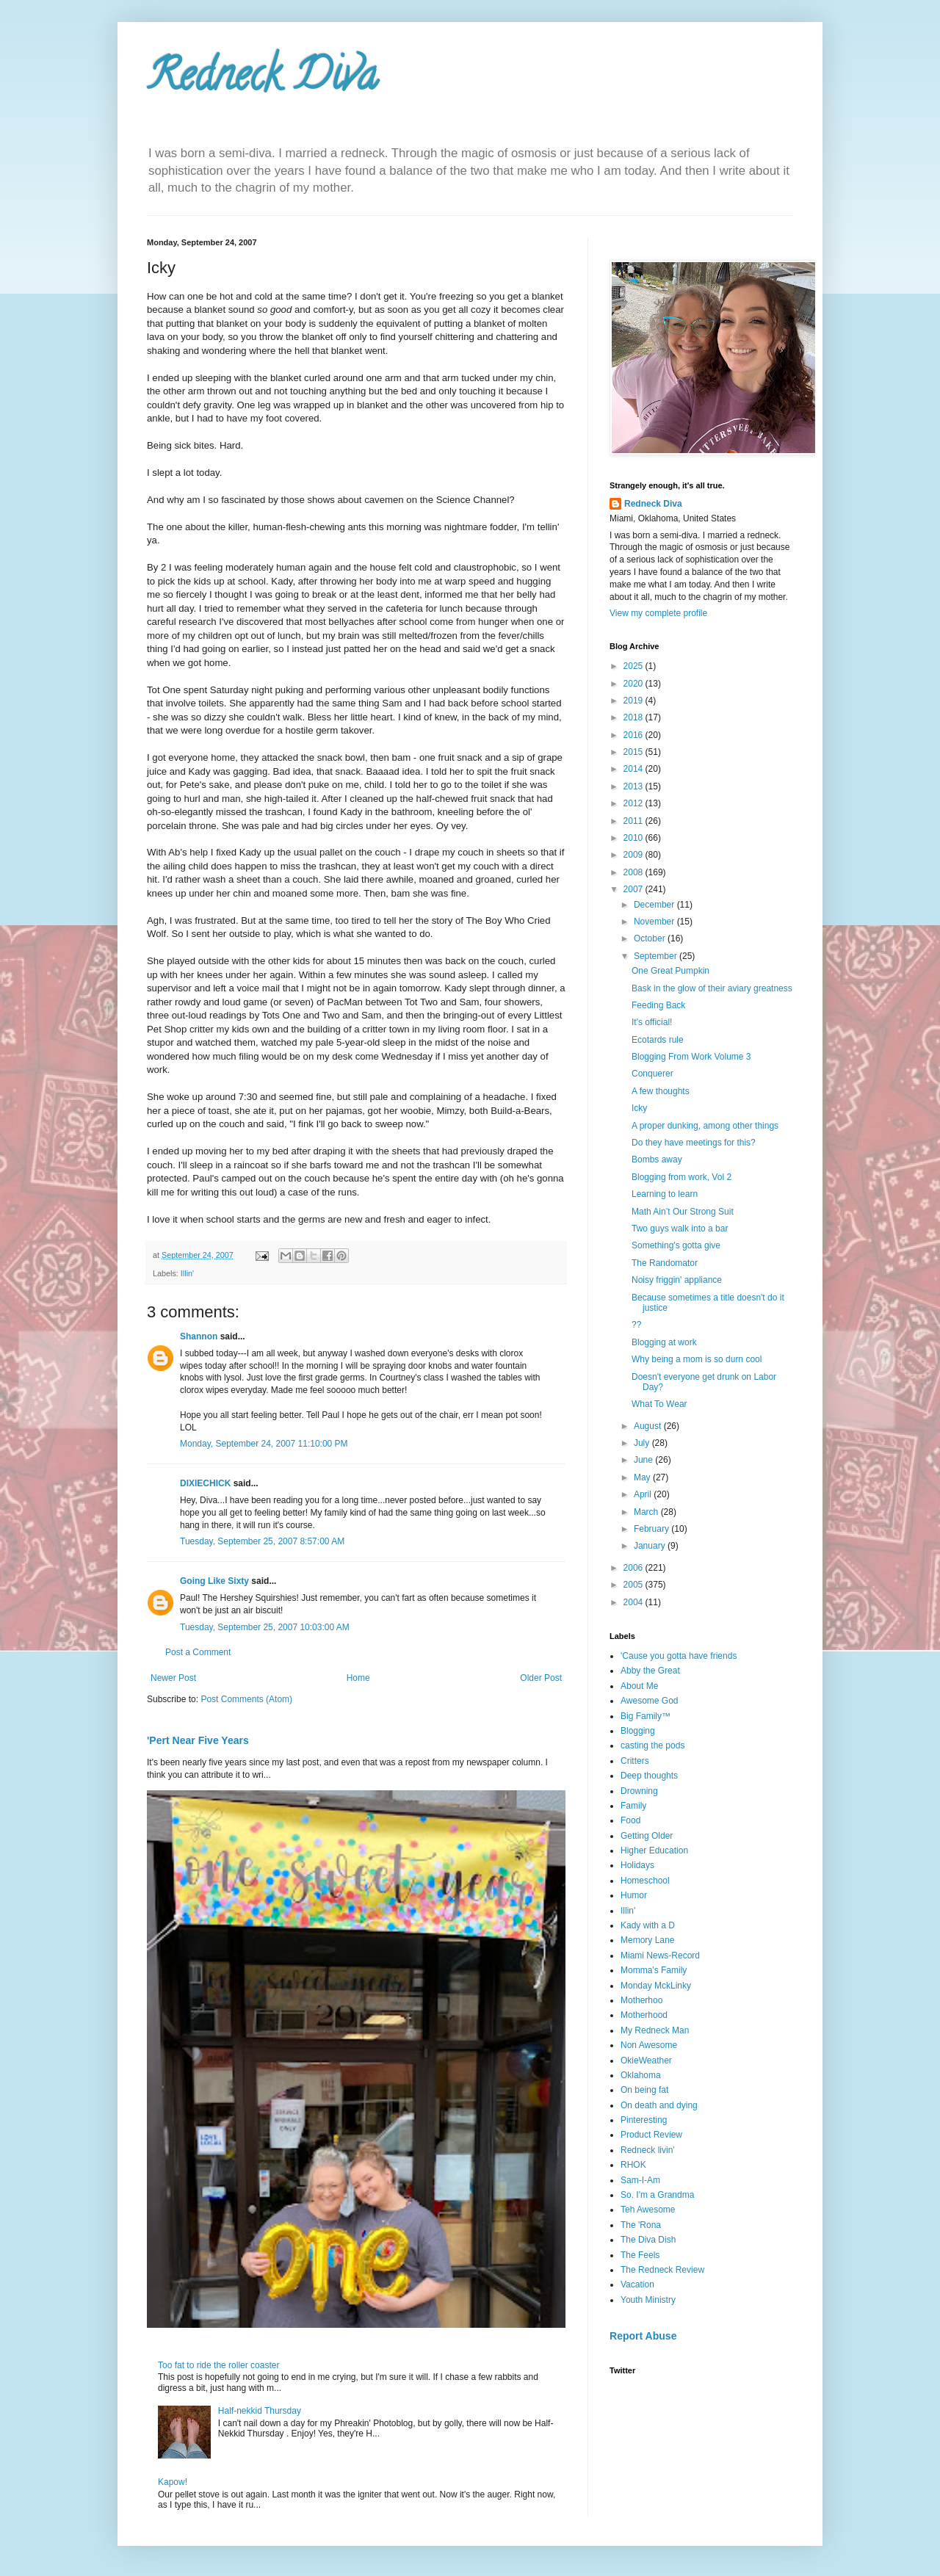 The width and height of the screenshot is (940, 2576). What do you see at coordinates (658, 1040) in the screenshot?
I see `Ecotards rule` at bounding box center [658, 1040].